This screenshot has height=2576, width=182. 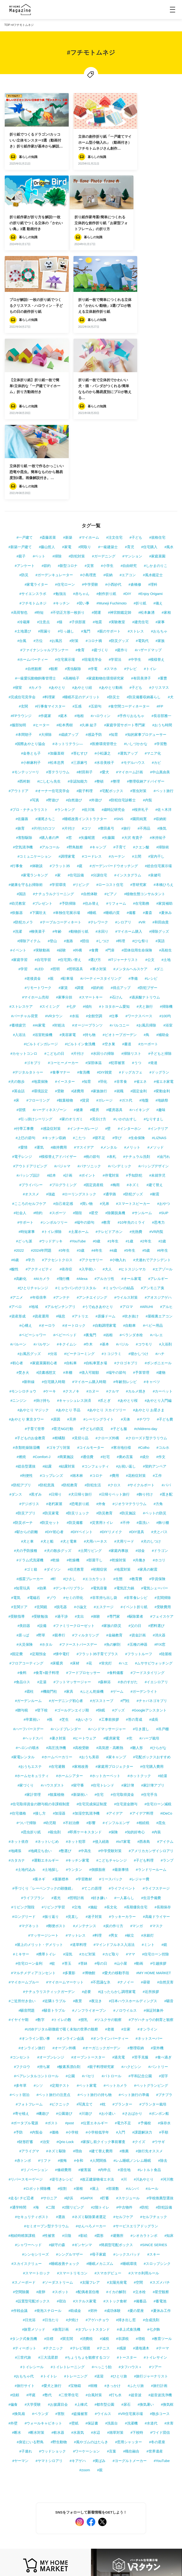 I want to click on #メソッド, so click(x=155, y=981).